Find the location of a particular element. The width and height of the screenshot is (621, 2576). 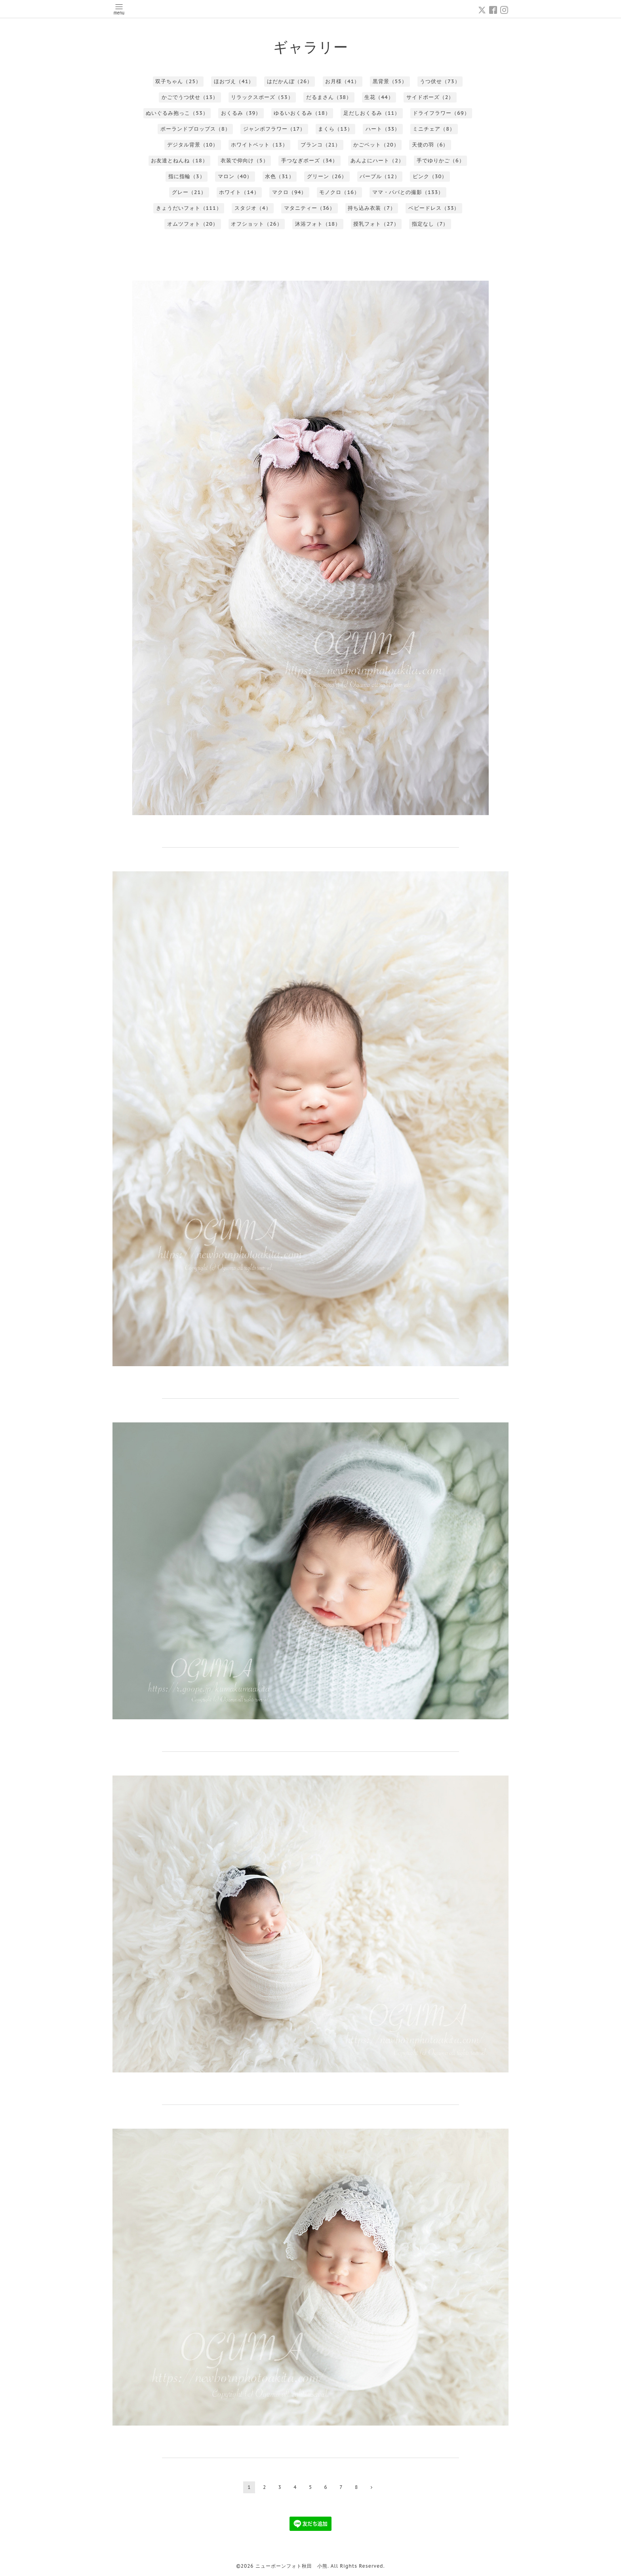

ポーランドプロップス（8） is located at coordinates (195, 128).